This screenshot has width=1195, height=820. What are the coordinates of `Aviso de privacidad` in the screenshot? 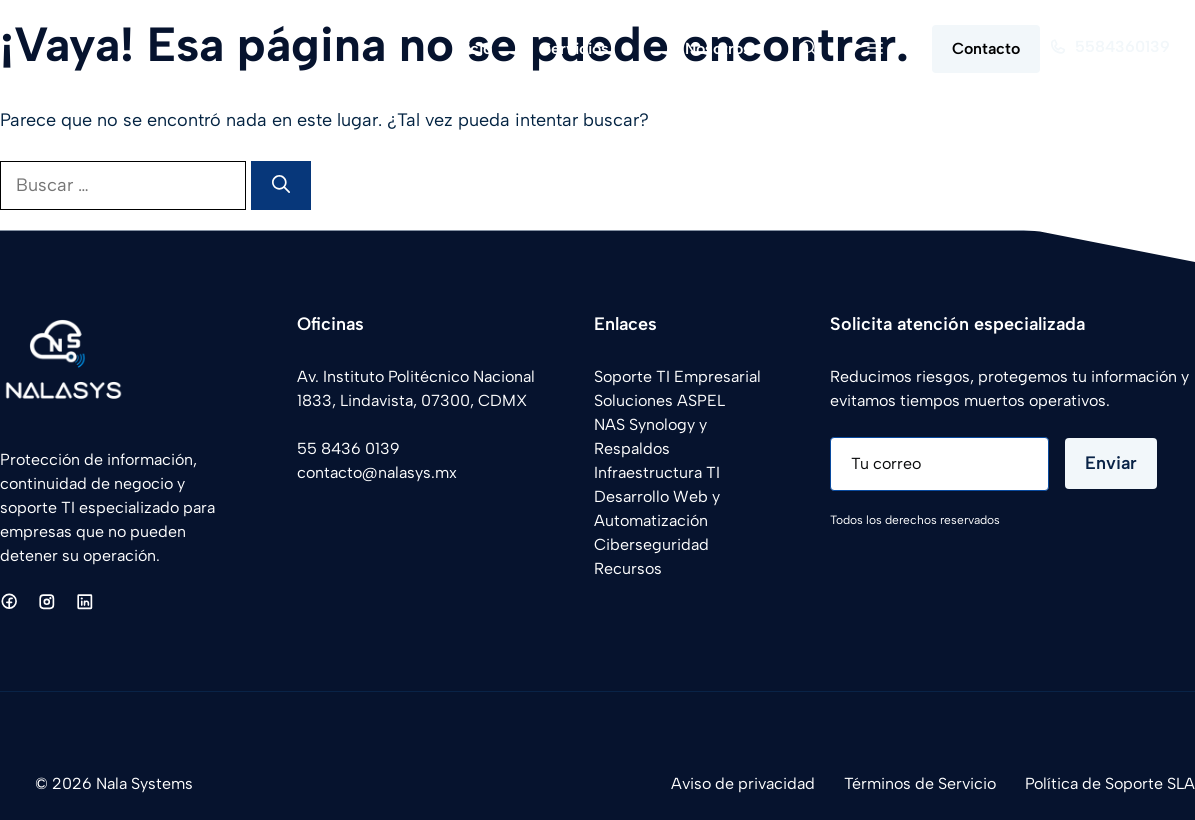 It's located at (743, 783).